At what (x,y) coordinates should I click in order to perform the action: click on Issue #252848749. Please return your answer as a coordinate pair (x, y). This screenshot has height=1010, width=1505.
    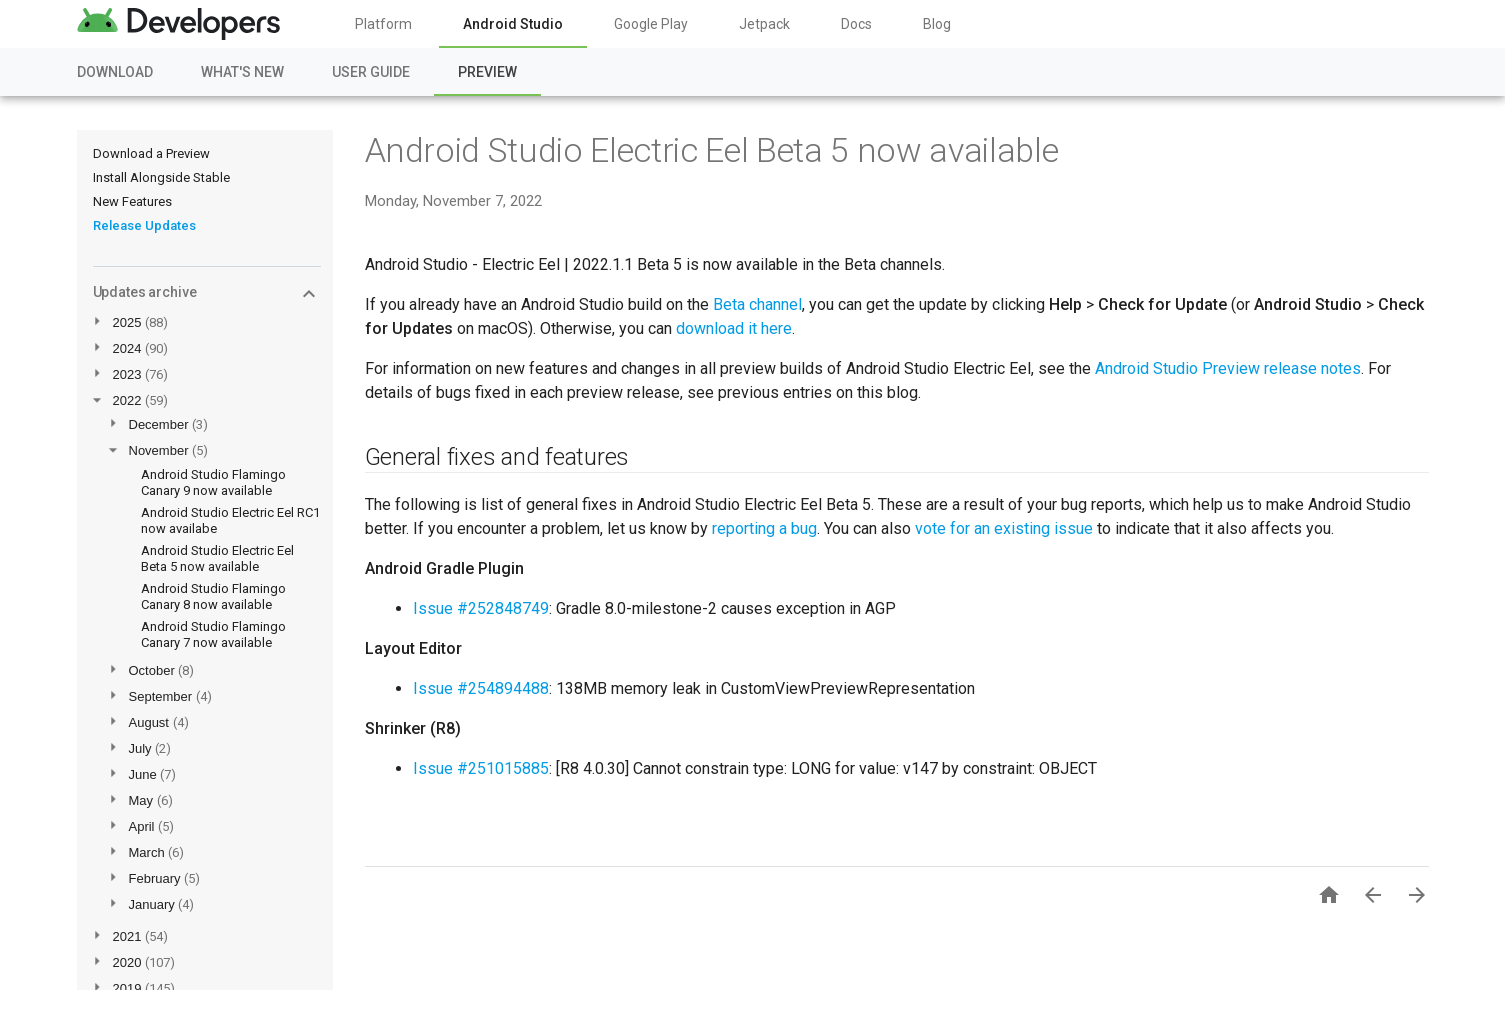
    Looking at the image, I should click on (481, 608).